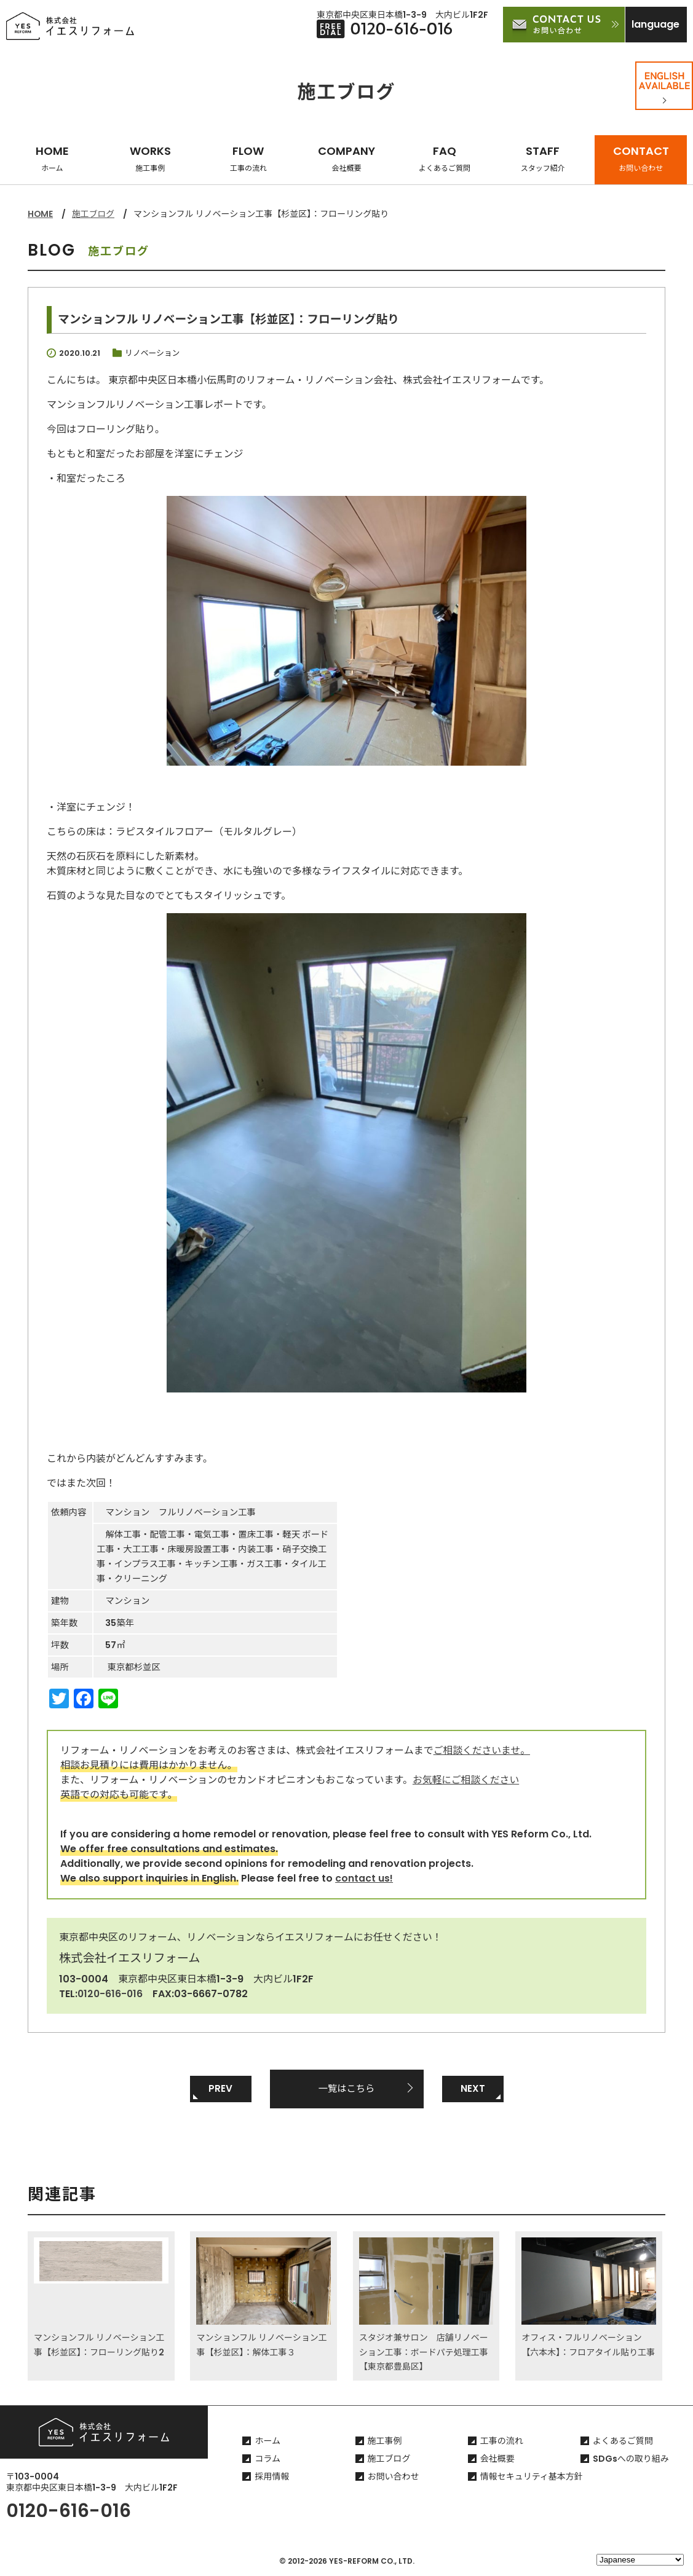 This screenshot has height=2576, width=693. Describe the element at coordinates (267, 2459) in the screenshot. I see `コラム` at that location.